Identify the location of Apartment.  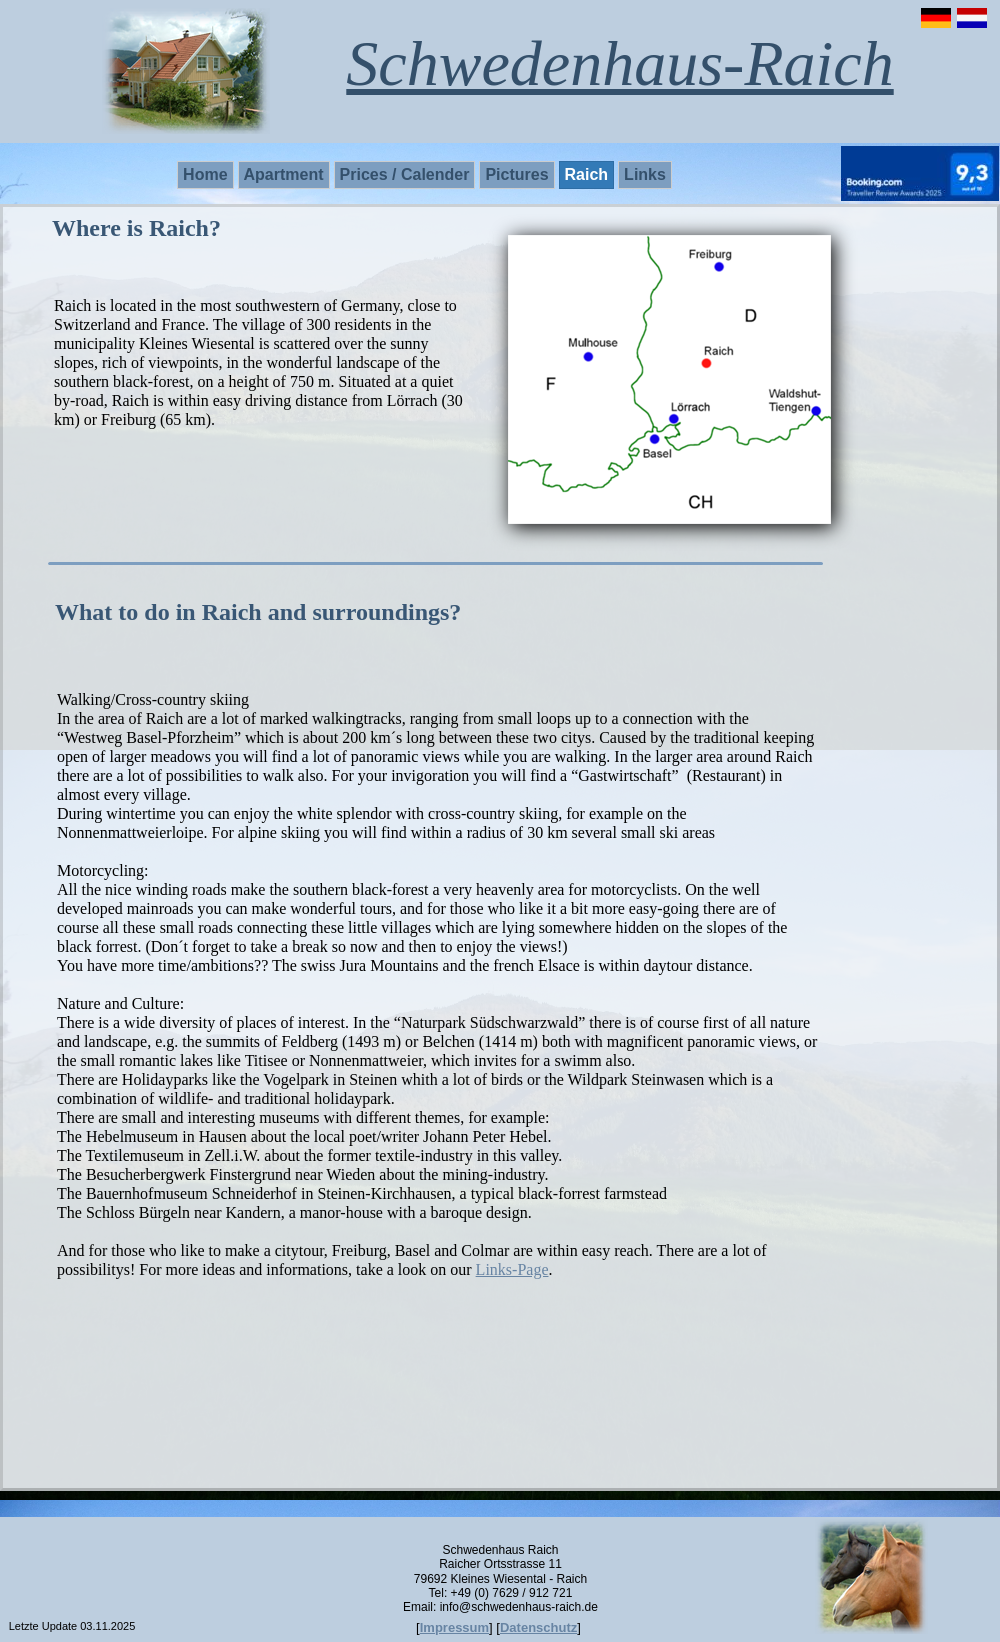
(284, 174).